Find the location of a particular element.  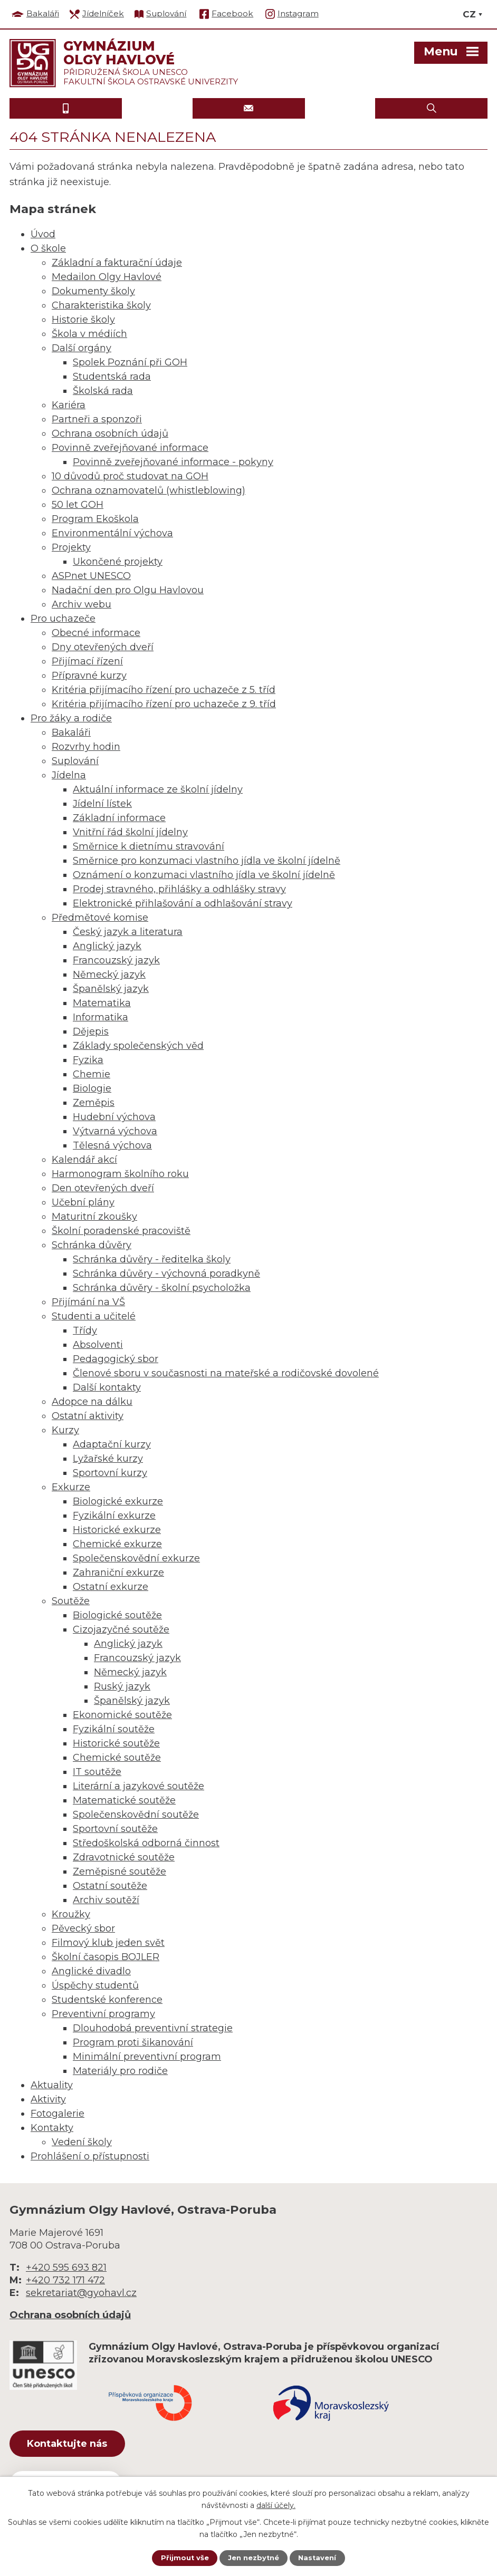

Kontakty is located at coordinates (52, 2128).